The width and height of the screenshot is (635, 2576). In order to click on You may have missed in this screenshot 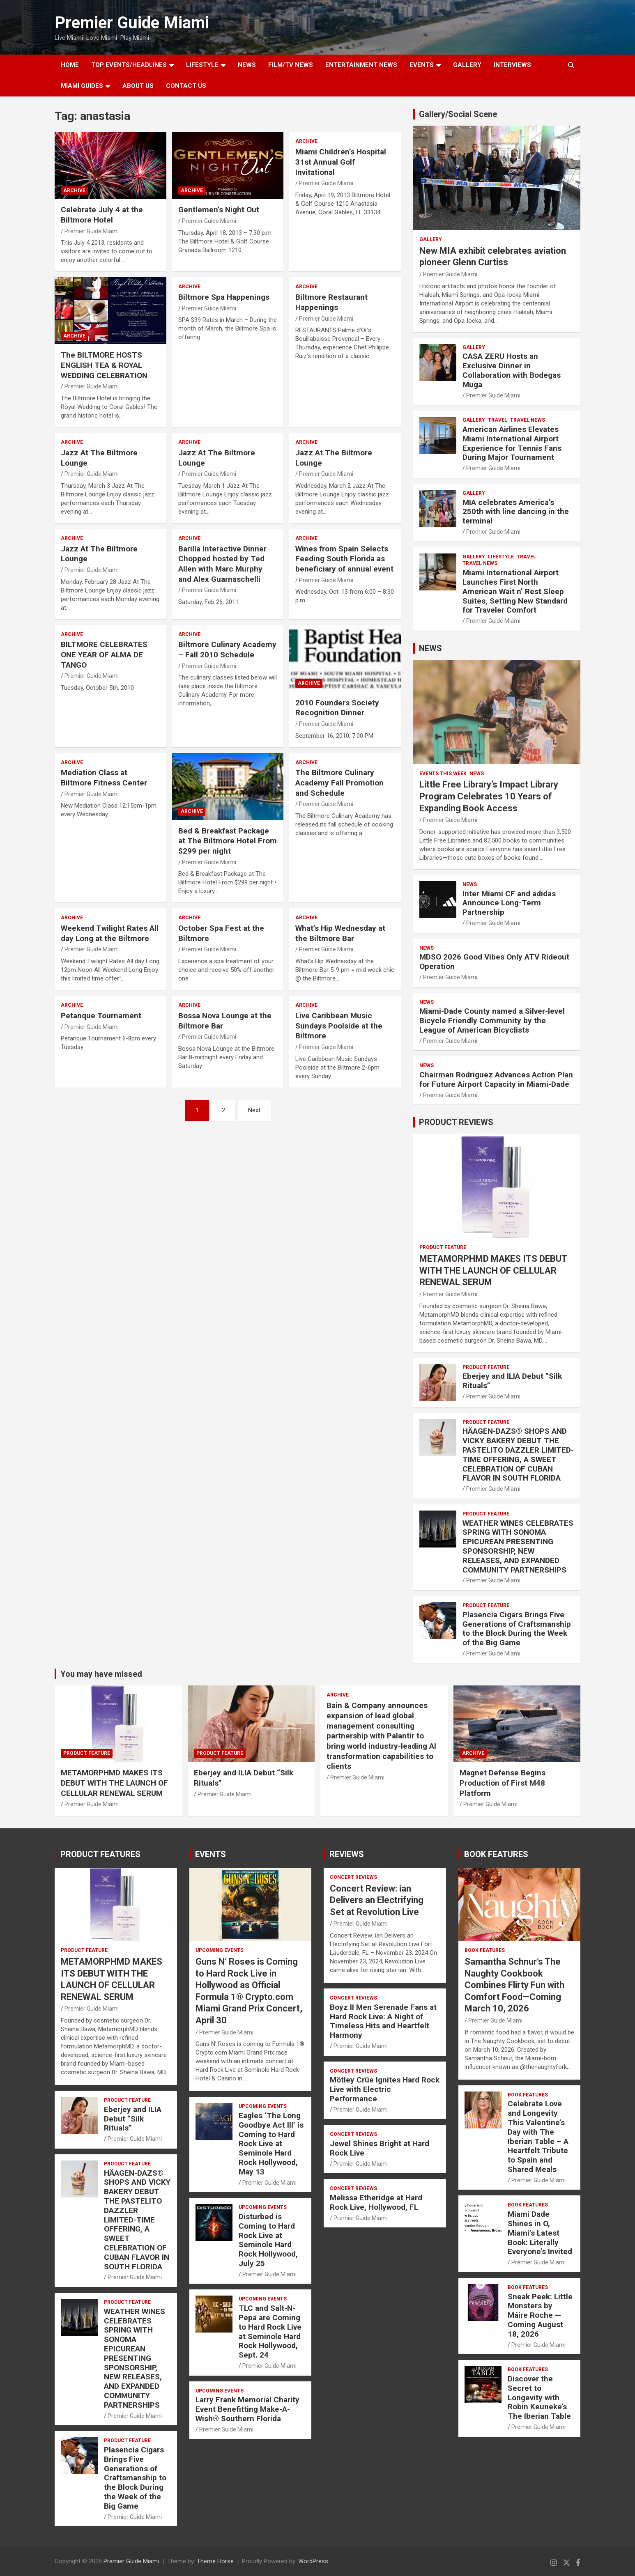, I will do `click(101, 1674)`.